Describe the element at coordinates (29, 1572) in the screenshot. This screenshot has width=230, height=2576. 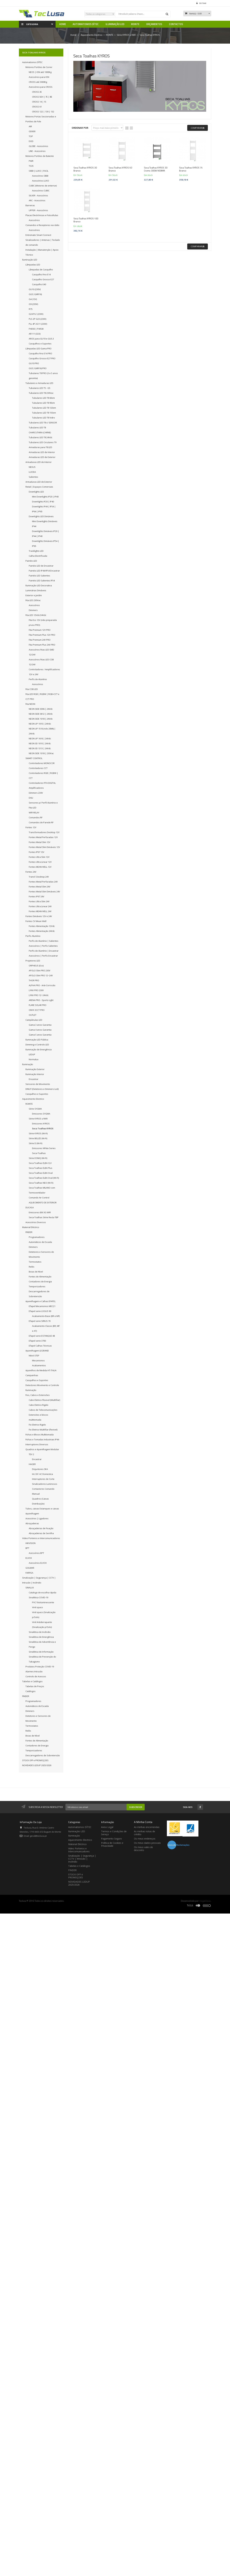
I see `FARFISA` at that location.